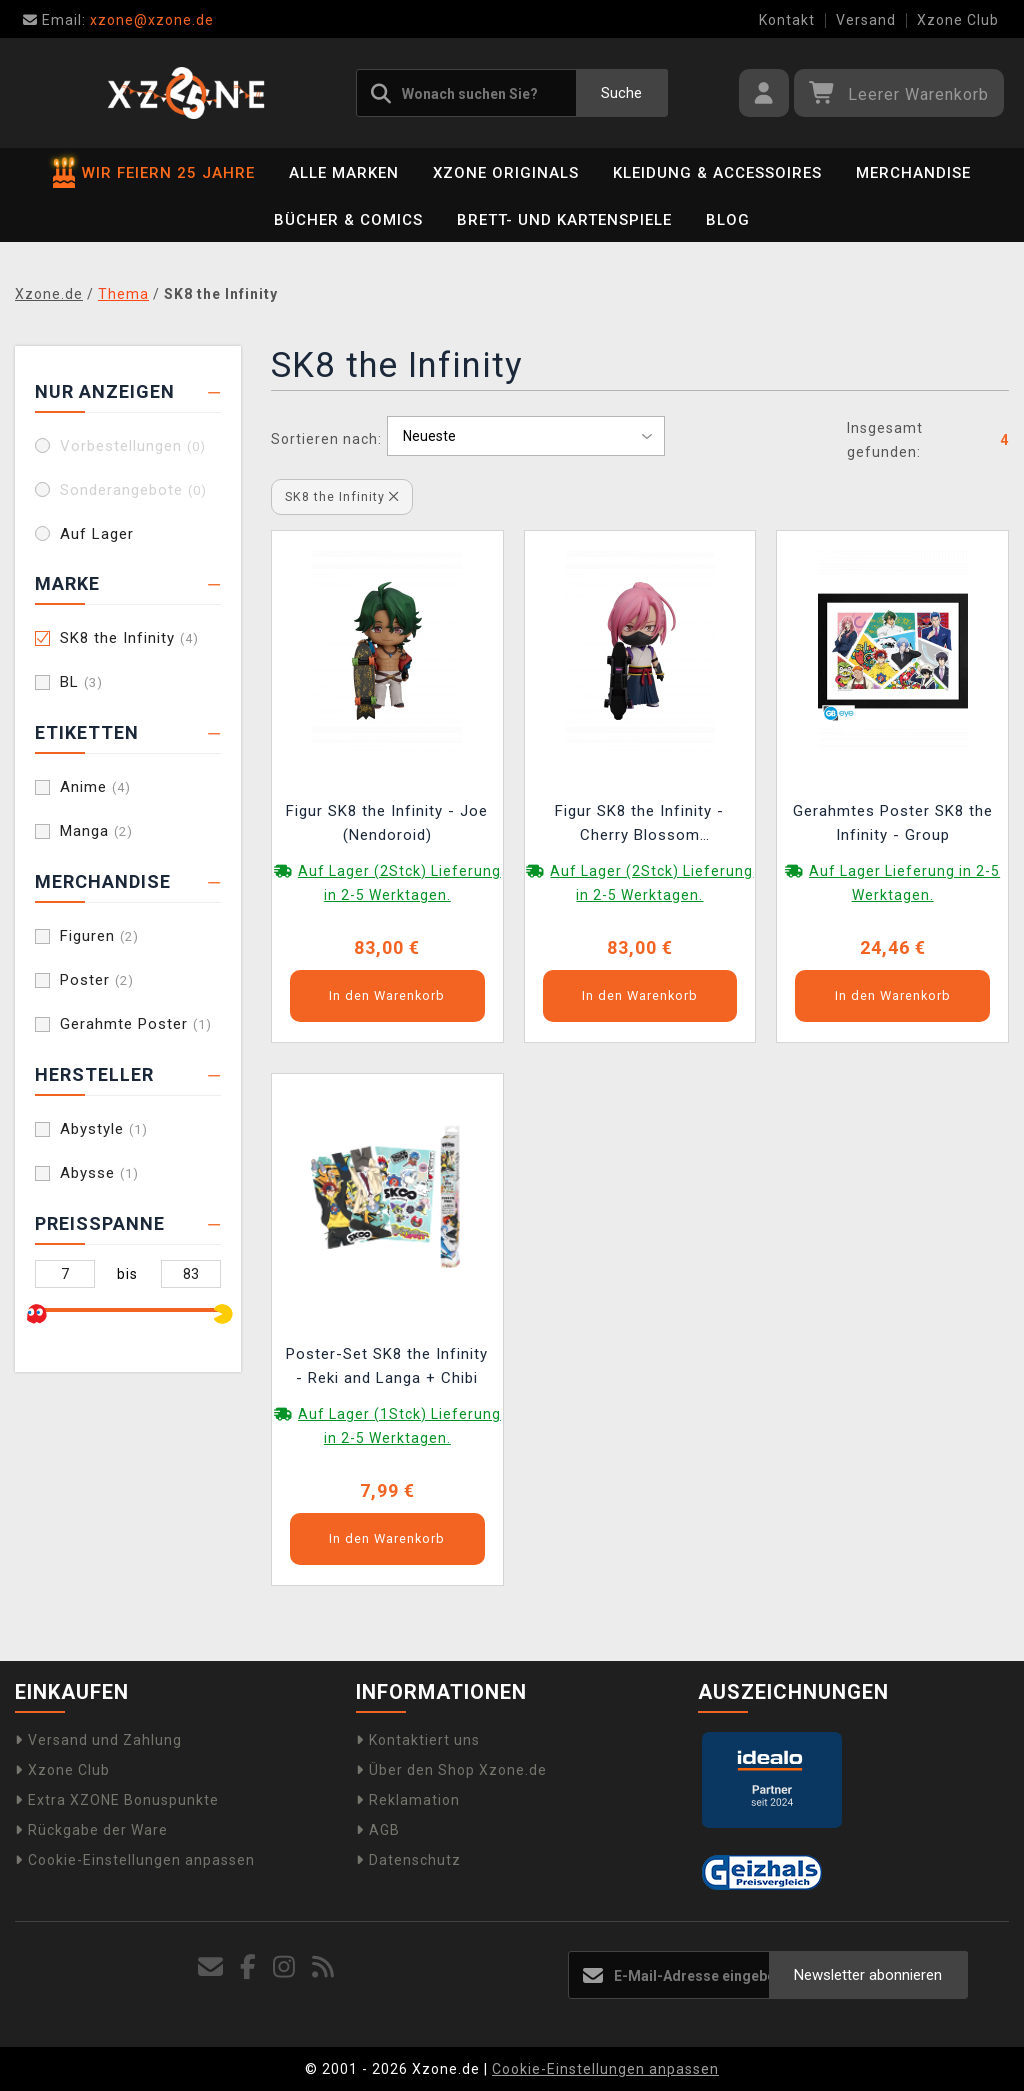 The image size is (1024, 2091). What do you see at coordinates (117, 1800) in the screenshot?
I see `Extra XZONE Bonuspunkte` at bounding box center [117, 1800].